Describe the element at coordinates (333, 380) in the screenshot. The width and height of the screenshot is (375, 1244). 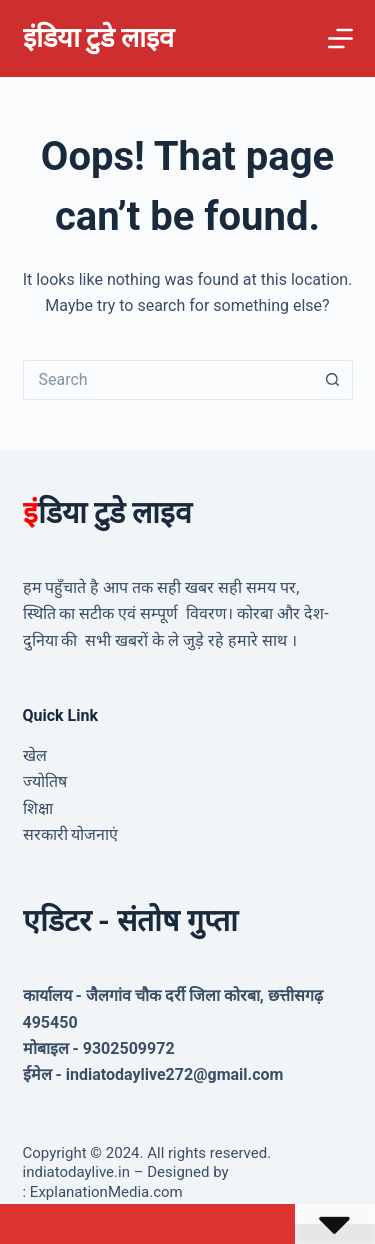
I see `[Search button]` at that location.